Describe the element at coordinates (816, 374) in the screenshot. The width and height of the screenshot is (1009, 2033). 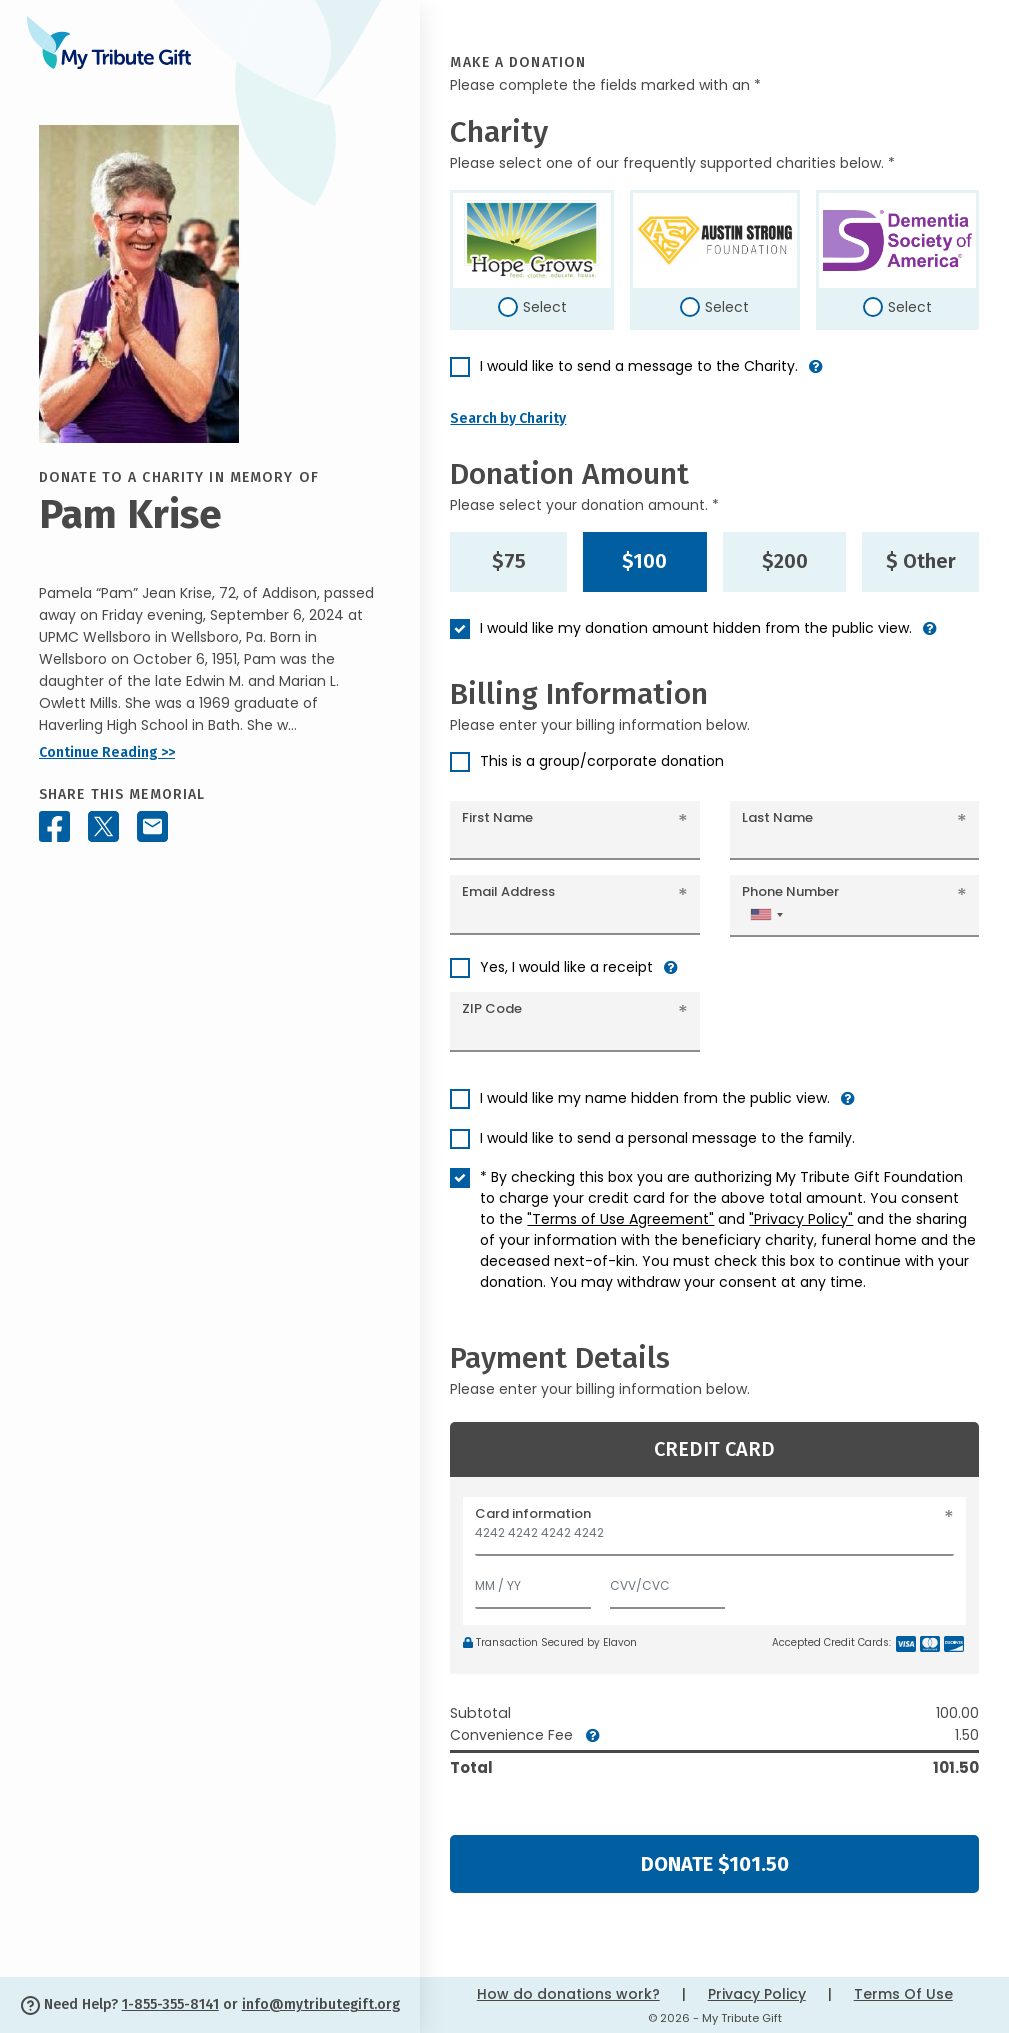
I see `[button]` at that location.